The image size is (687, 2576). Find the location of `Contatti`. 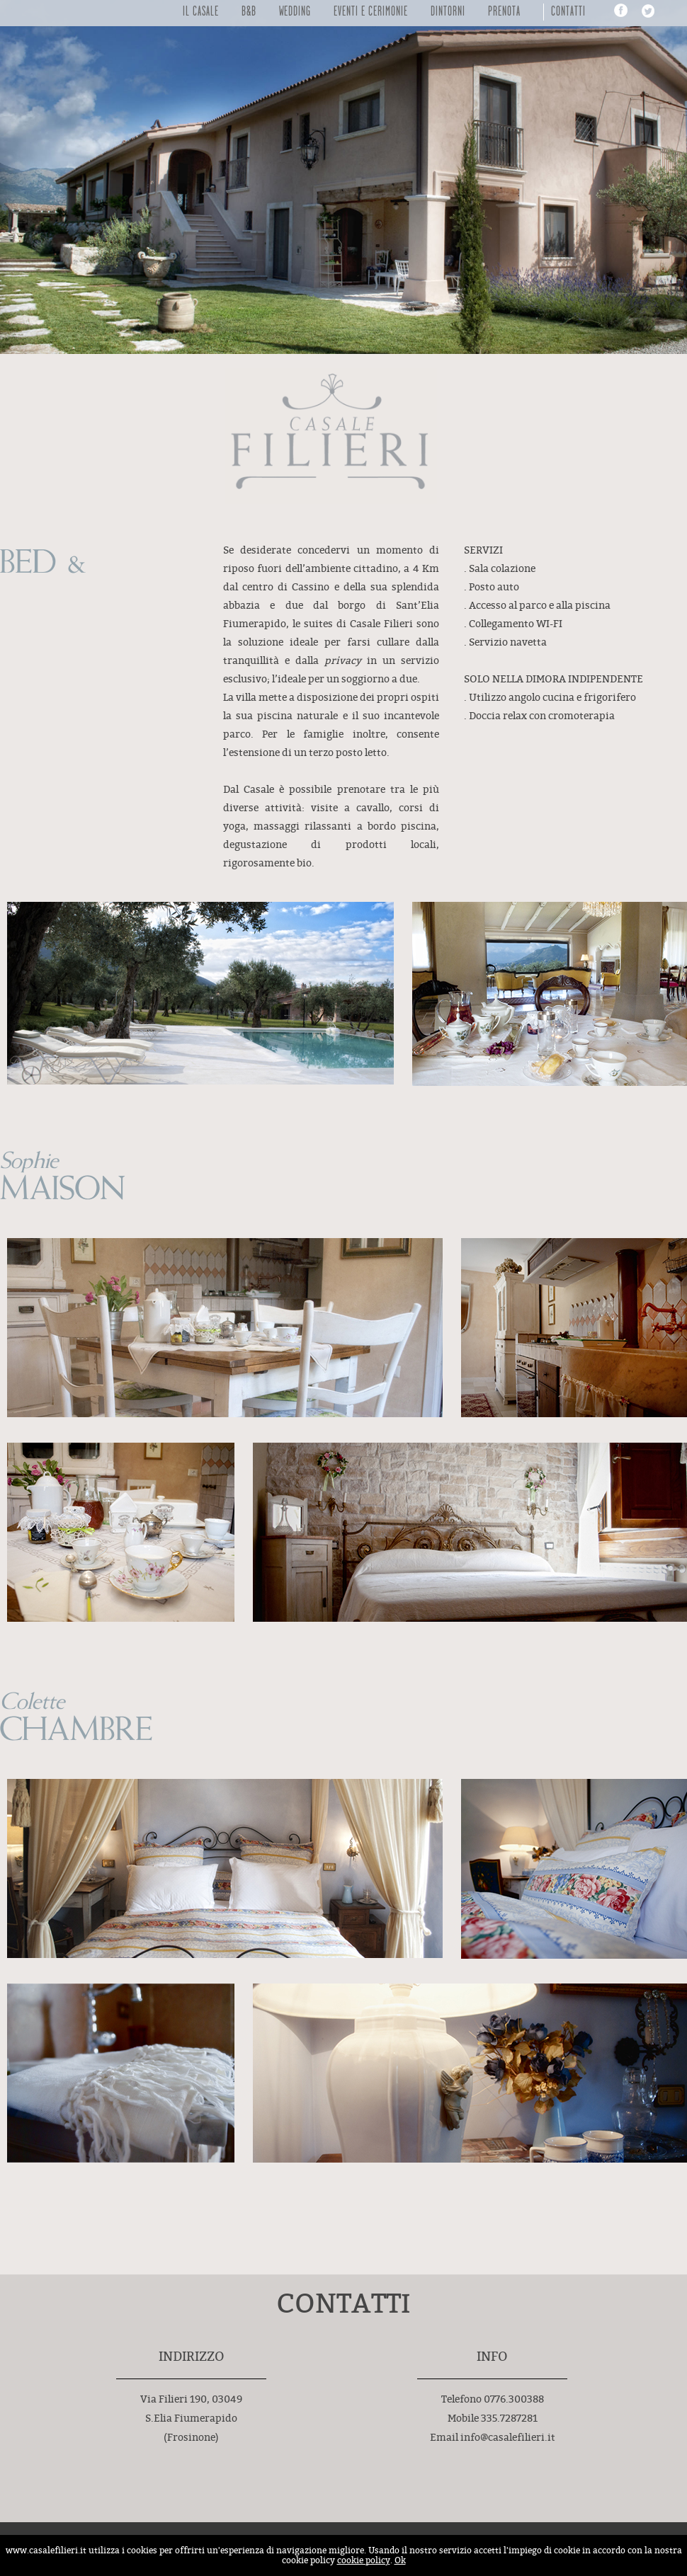

Contatti is located at coordinates (568, 12).